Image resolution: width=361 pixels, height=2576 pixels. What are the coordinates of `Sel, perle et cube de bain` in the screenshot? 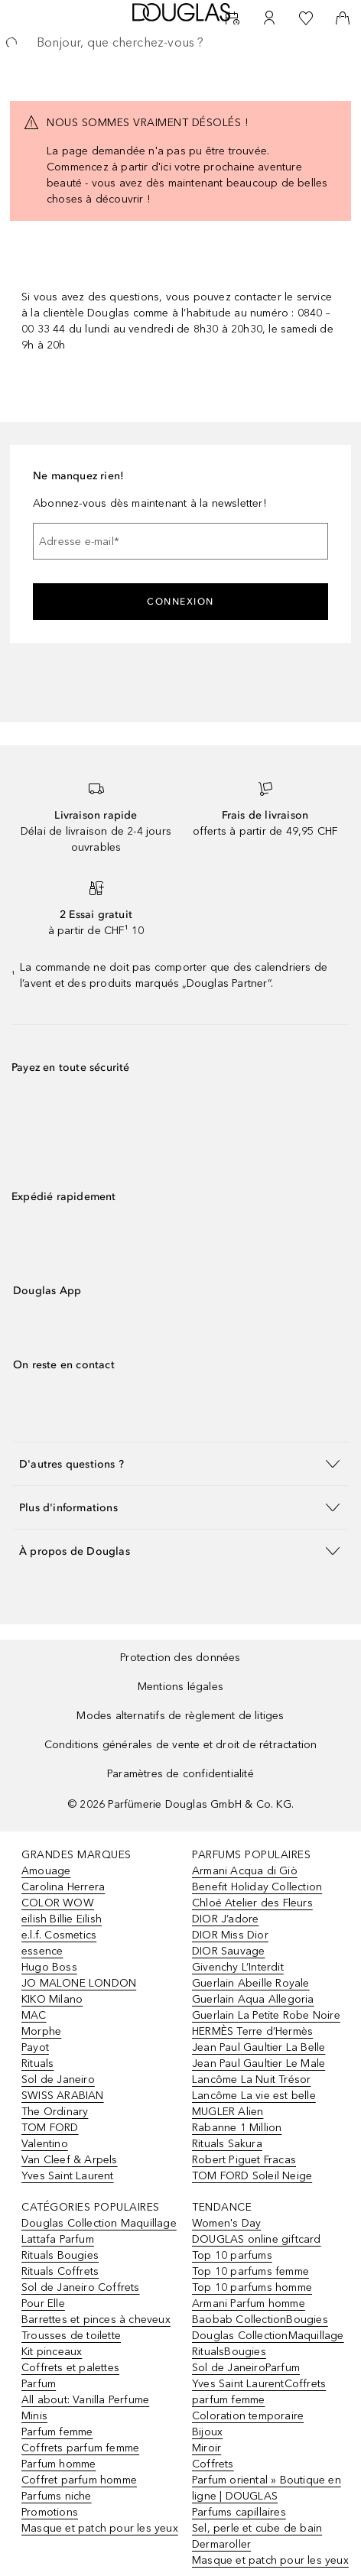 It's located at (257, 2528).